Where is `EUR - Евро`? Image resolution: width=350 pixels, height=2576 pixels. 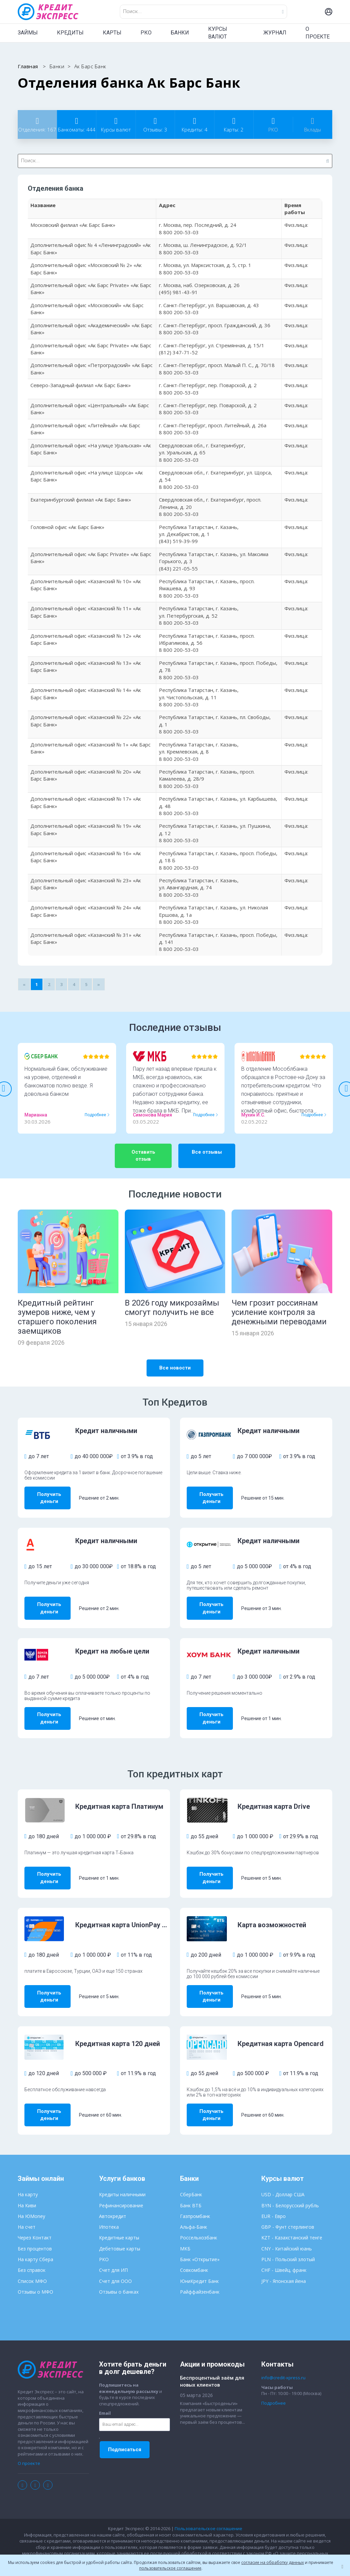 EUR - Евро is located at coordinates (273, 2197).